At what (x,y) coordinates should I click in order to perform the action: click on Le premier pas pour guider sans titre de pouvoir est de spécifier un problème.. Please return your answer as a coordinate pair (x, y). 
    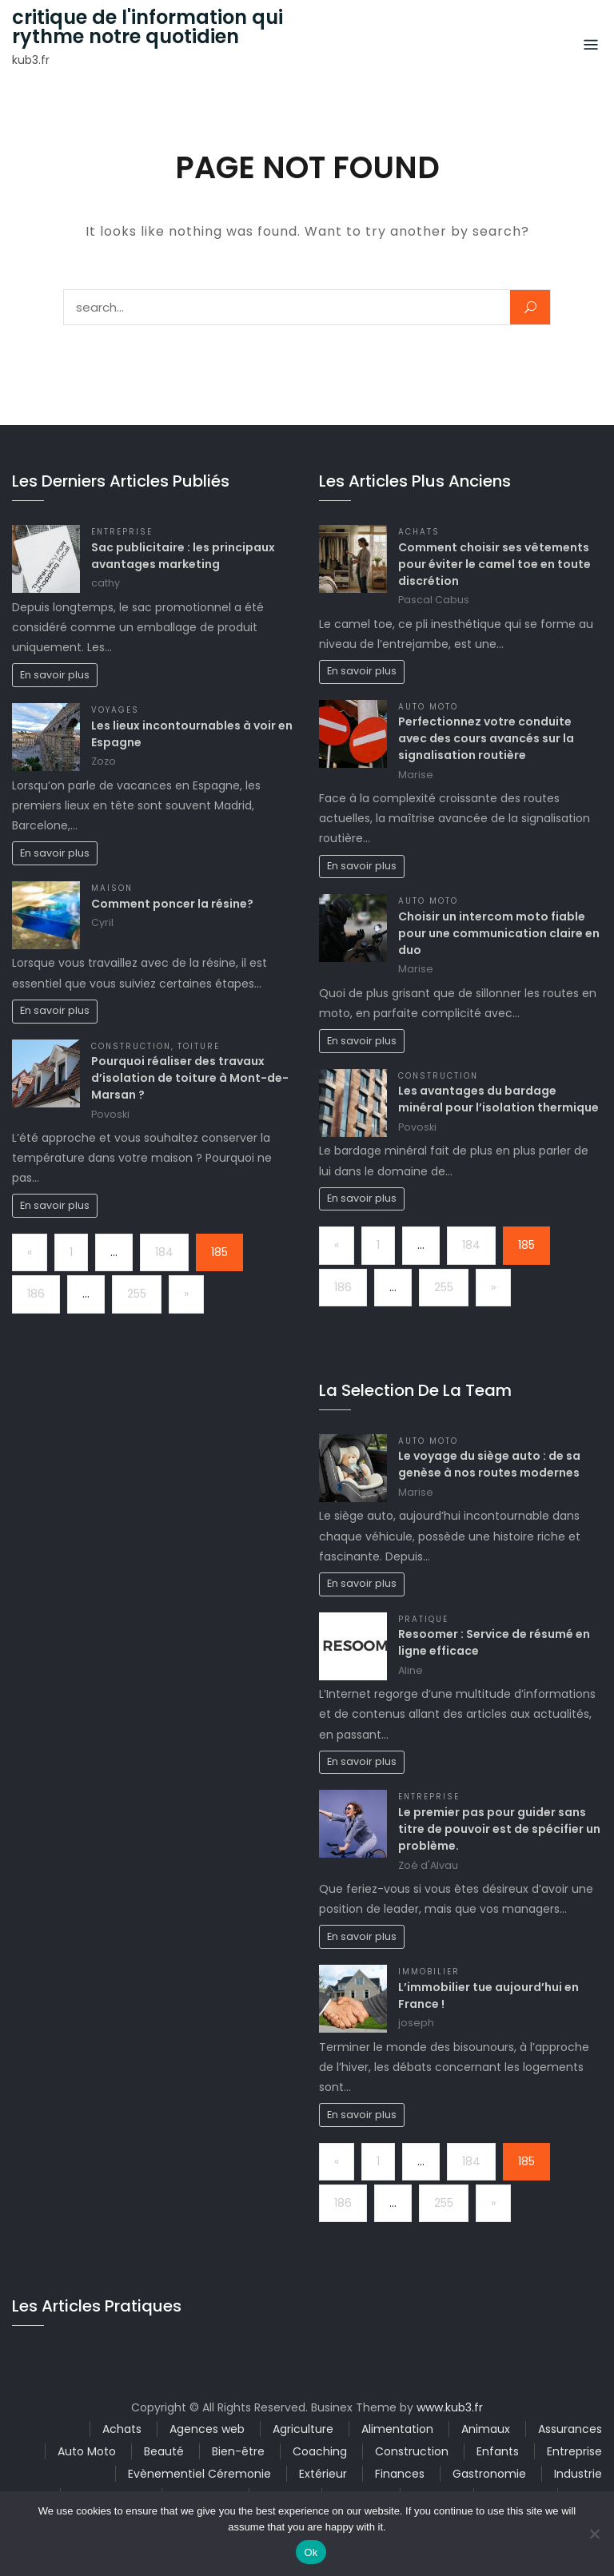
    Looking at the image, I should click on (499, 1829).